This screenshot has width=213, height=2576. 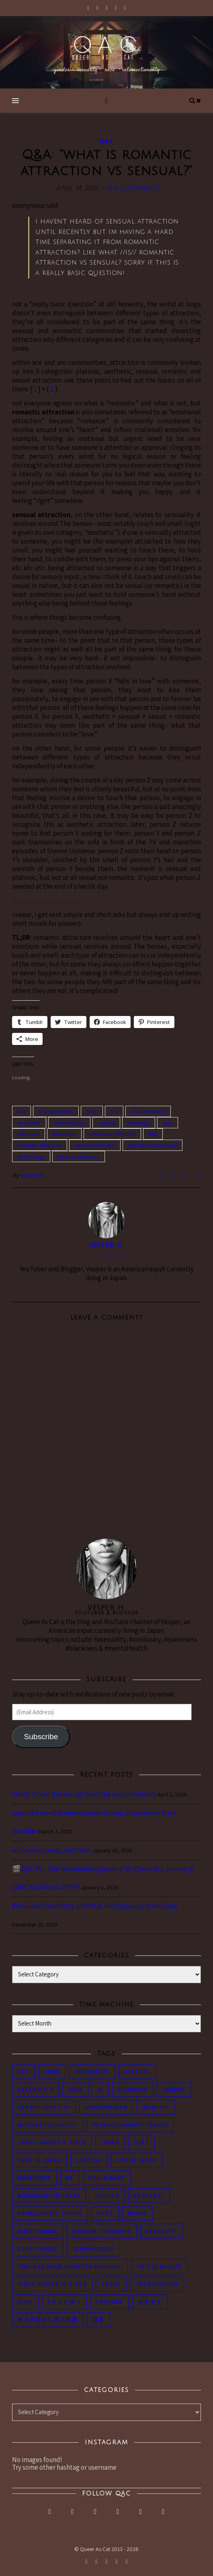 I want to click on japan [japan (96 items)], so click(x=110, y=2142).